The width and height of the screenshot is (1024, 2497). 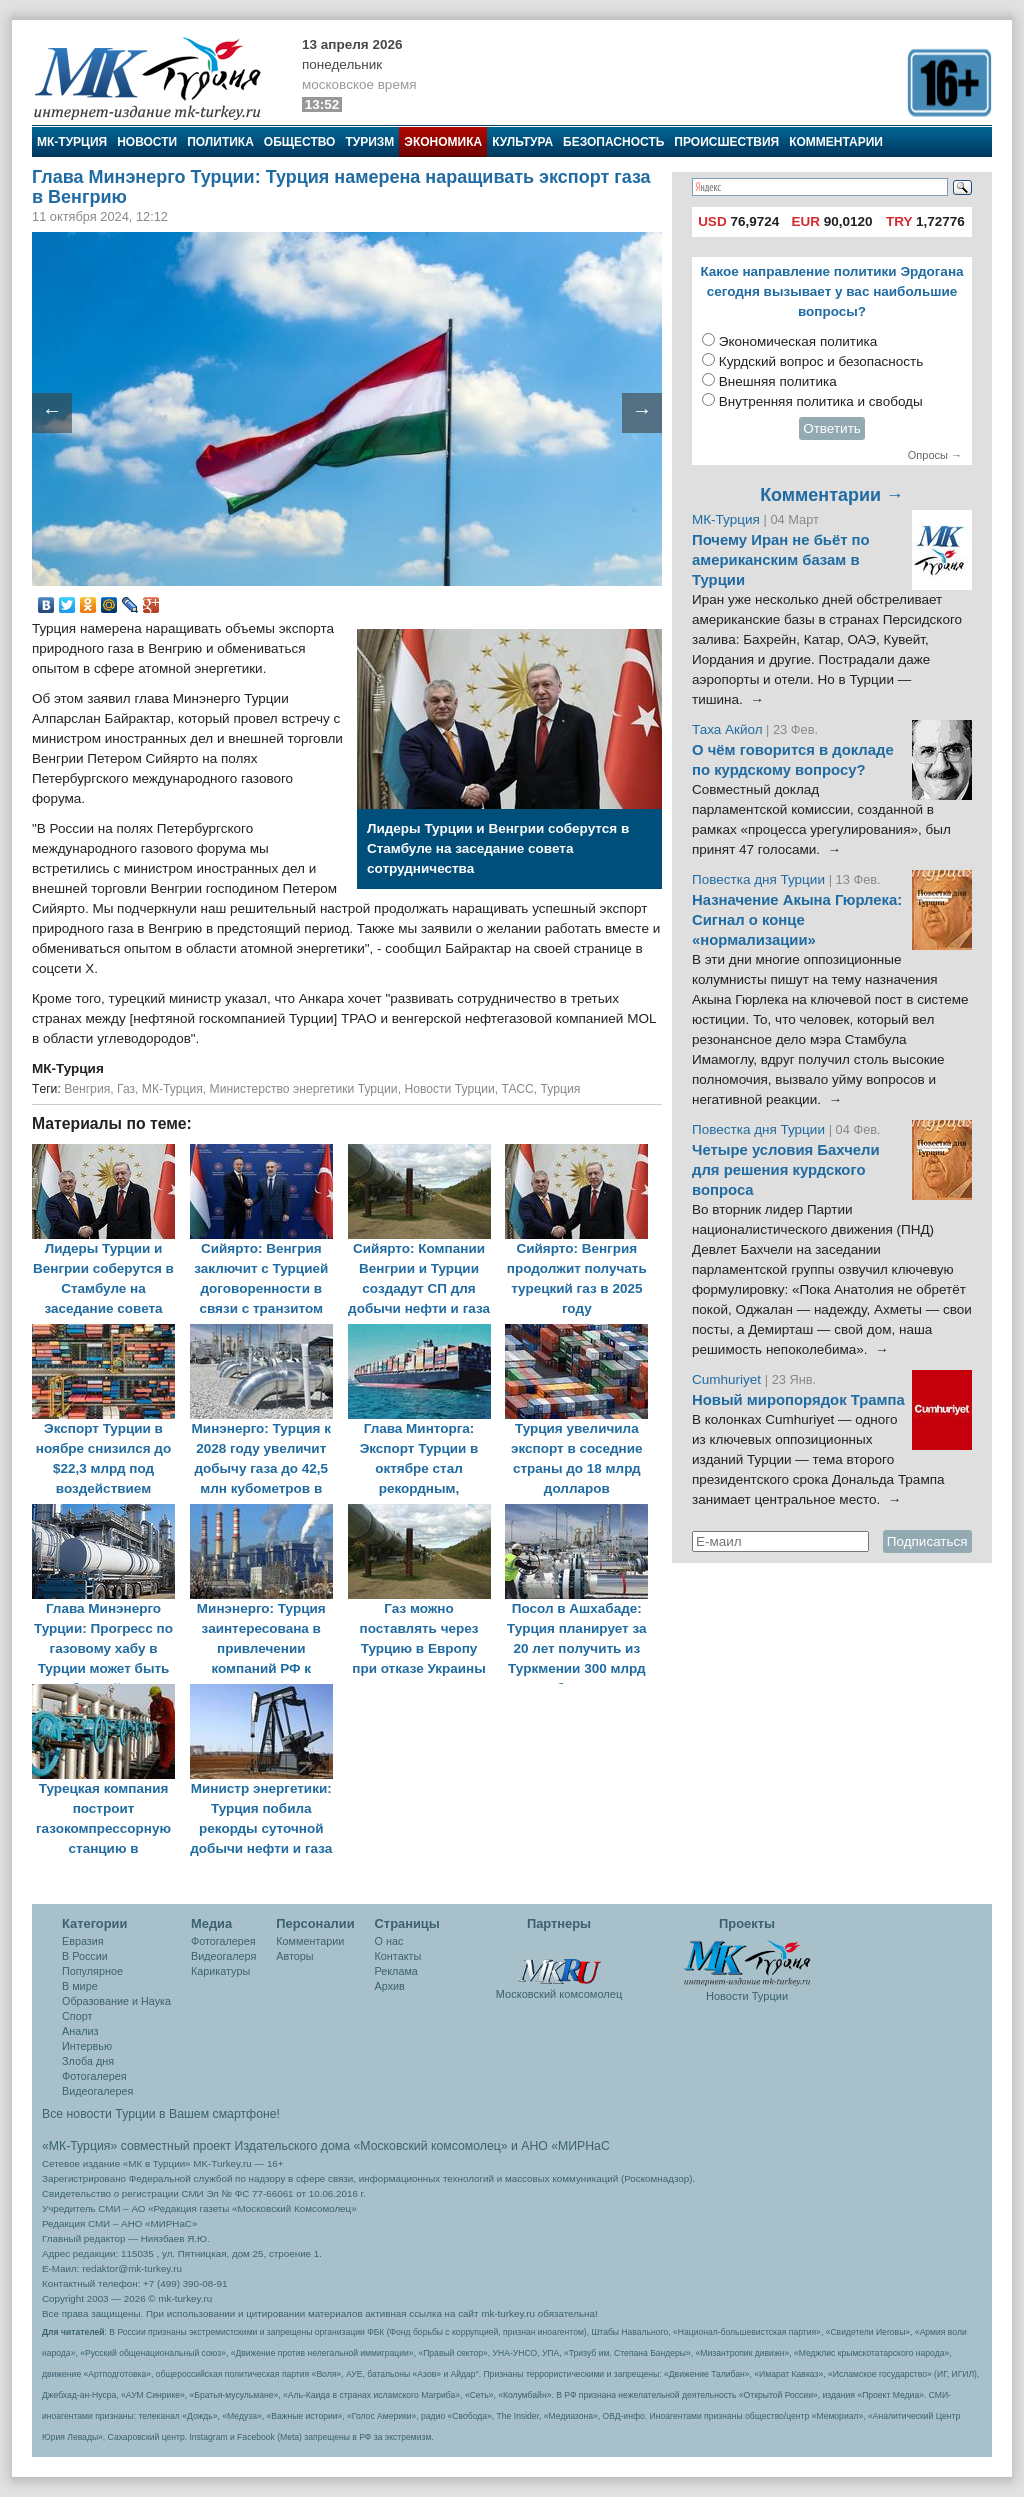 I want to click on Турция, so click(x=561, y=1089).